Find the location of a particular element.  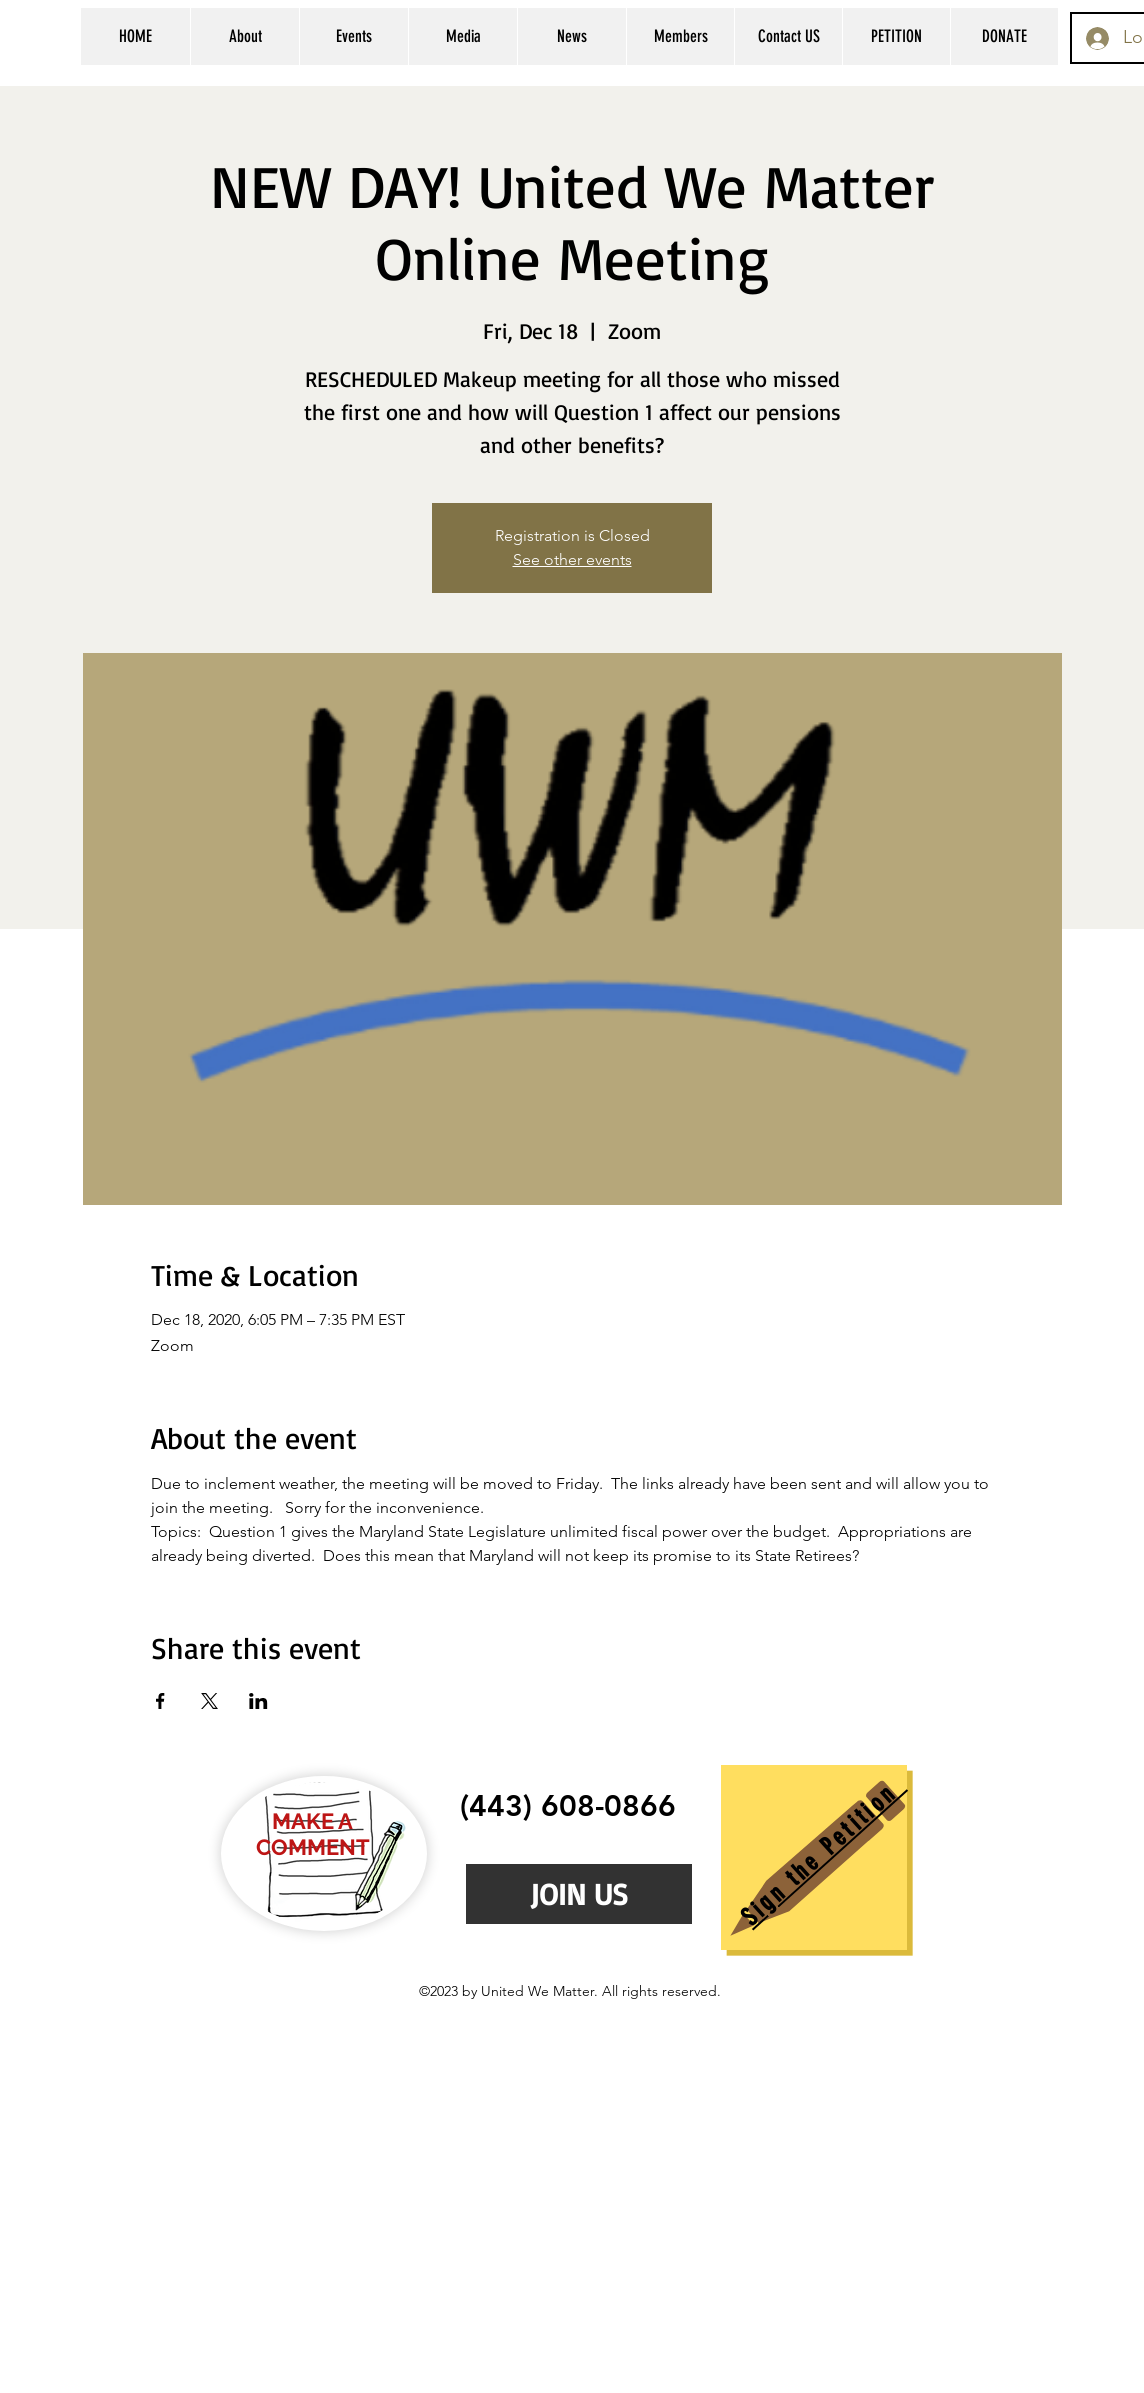

[Share event on X] is located at coordinates (209, 1701).